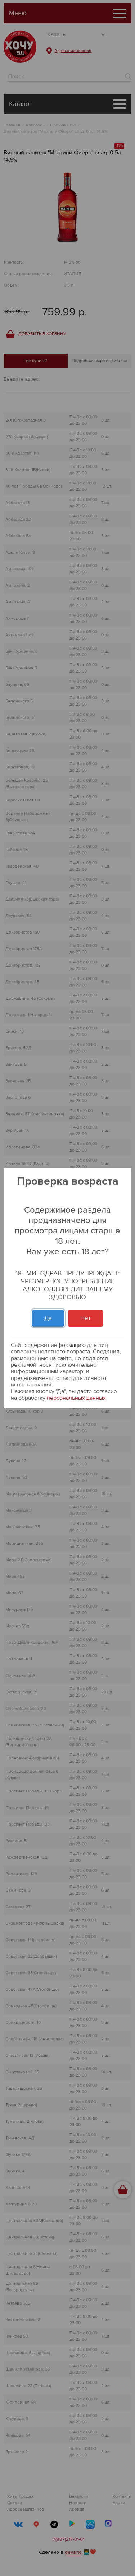 This screenshot has width=135, height=2576. What do you see at coordinates (48, 1318) in the screenshot?
I see `Да` at bounding box center [48, 1318].